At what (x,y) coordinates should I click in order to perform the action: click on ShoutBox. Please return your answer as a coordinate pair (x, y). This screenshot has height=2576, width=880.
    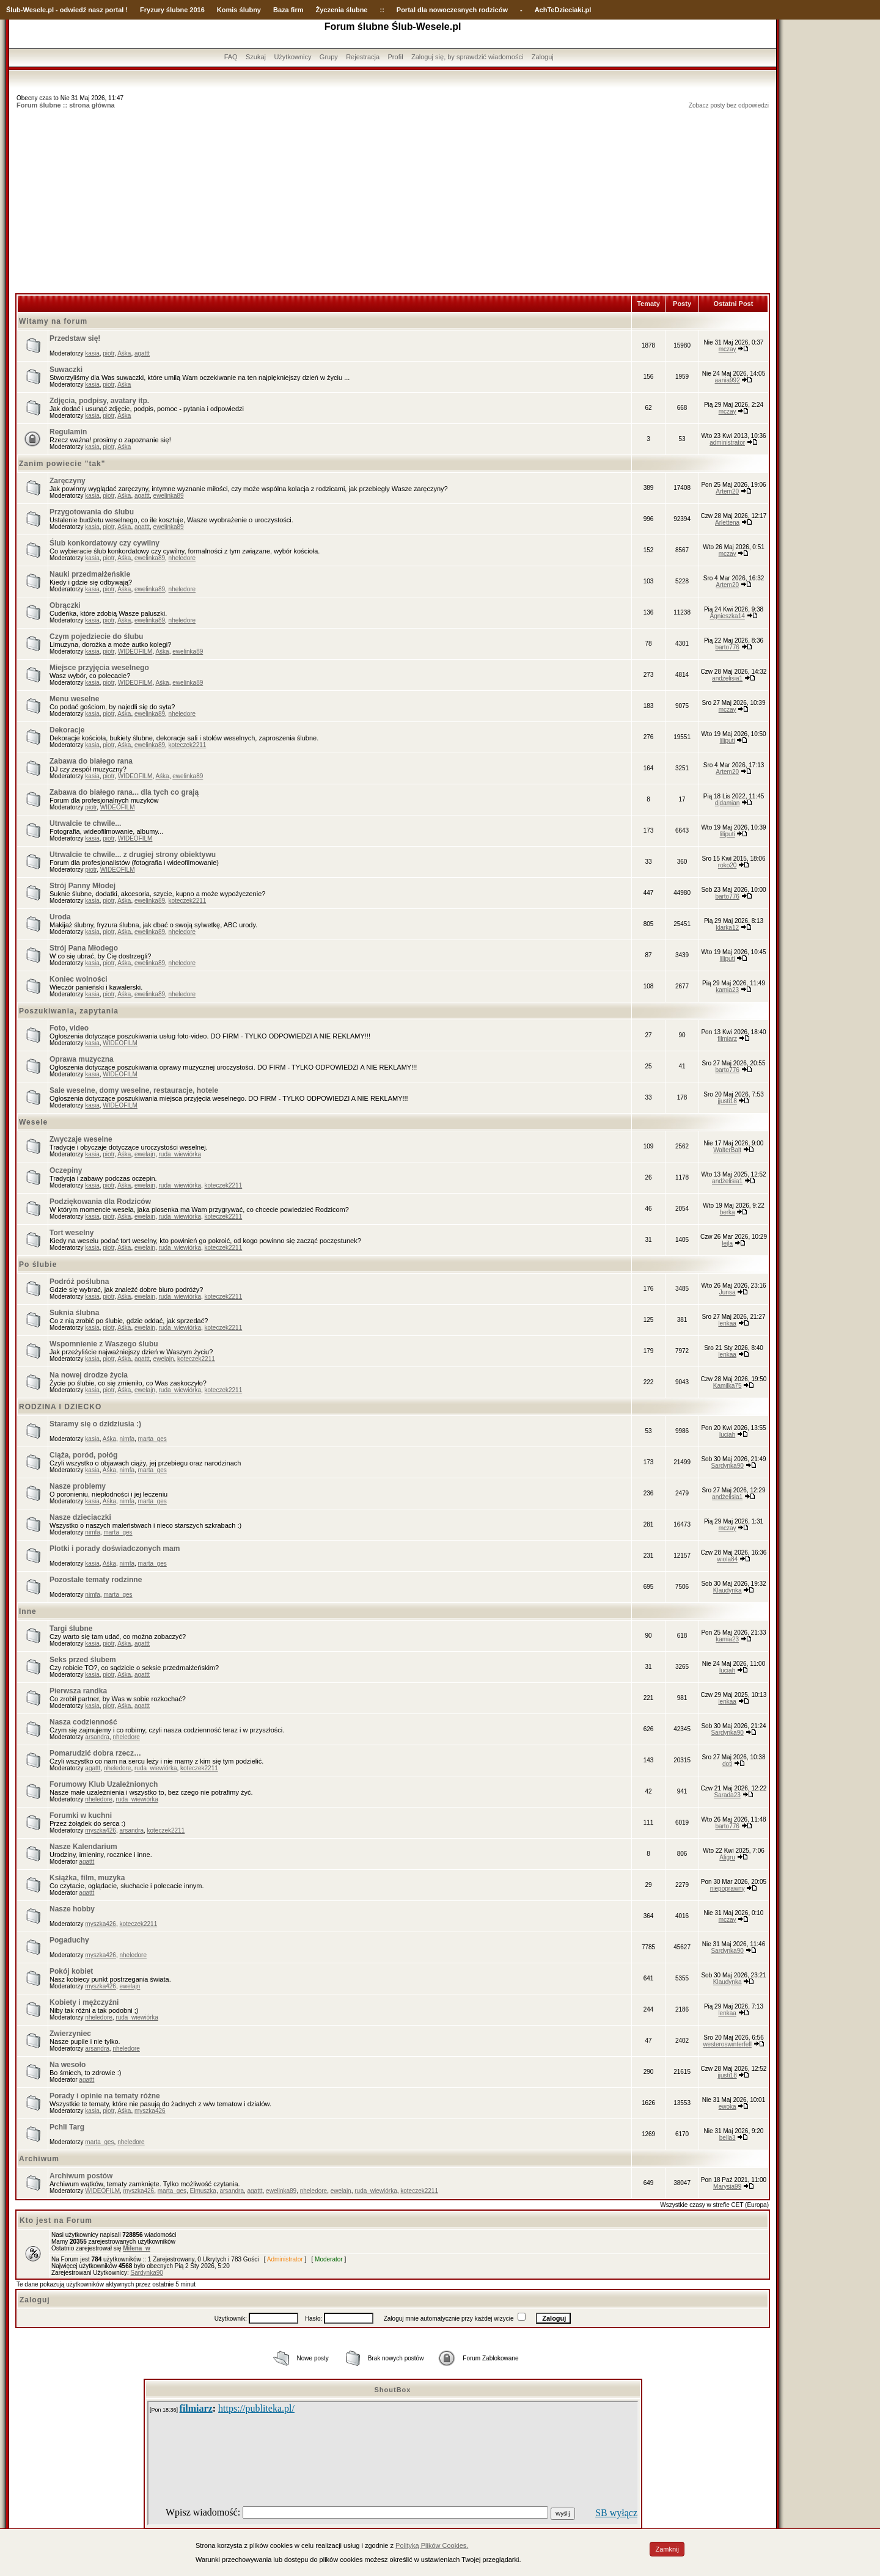
    Looking at the image, I should click on (393, 2389).